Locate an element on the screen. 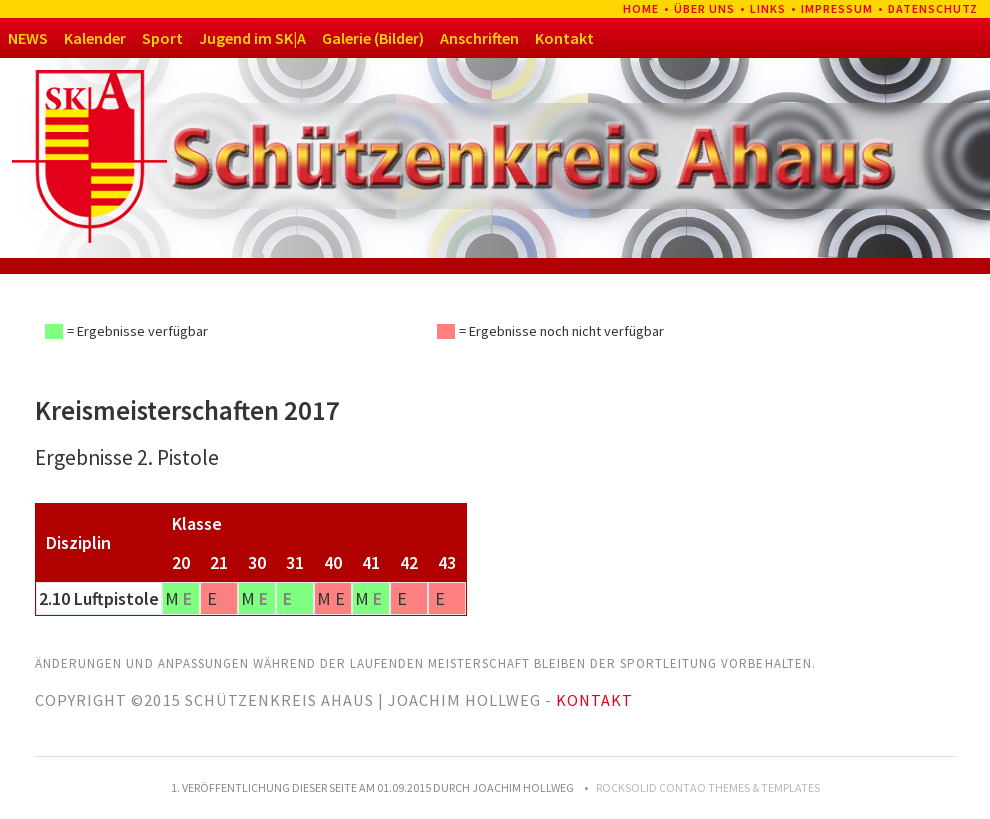  Kalender is located at coordinates (95, 38).